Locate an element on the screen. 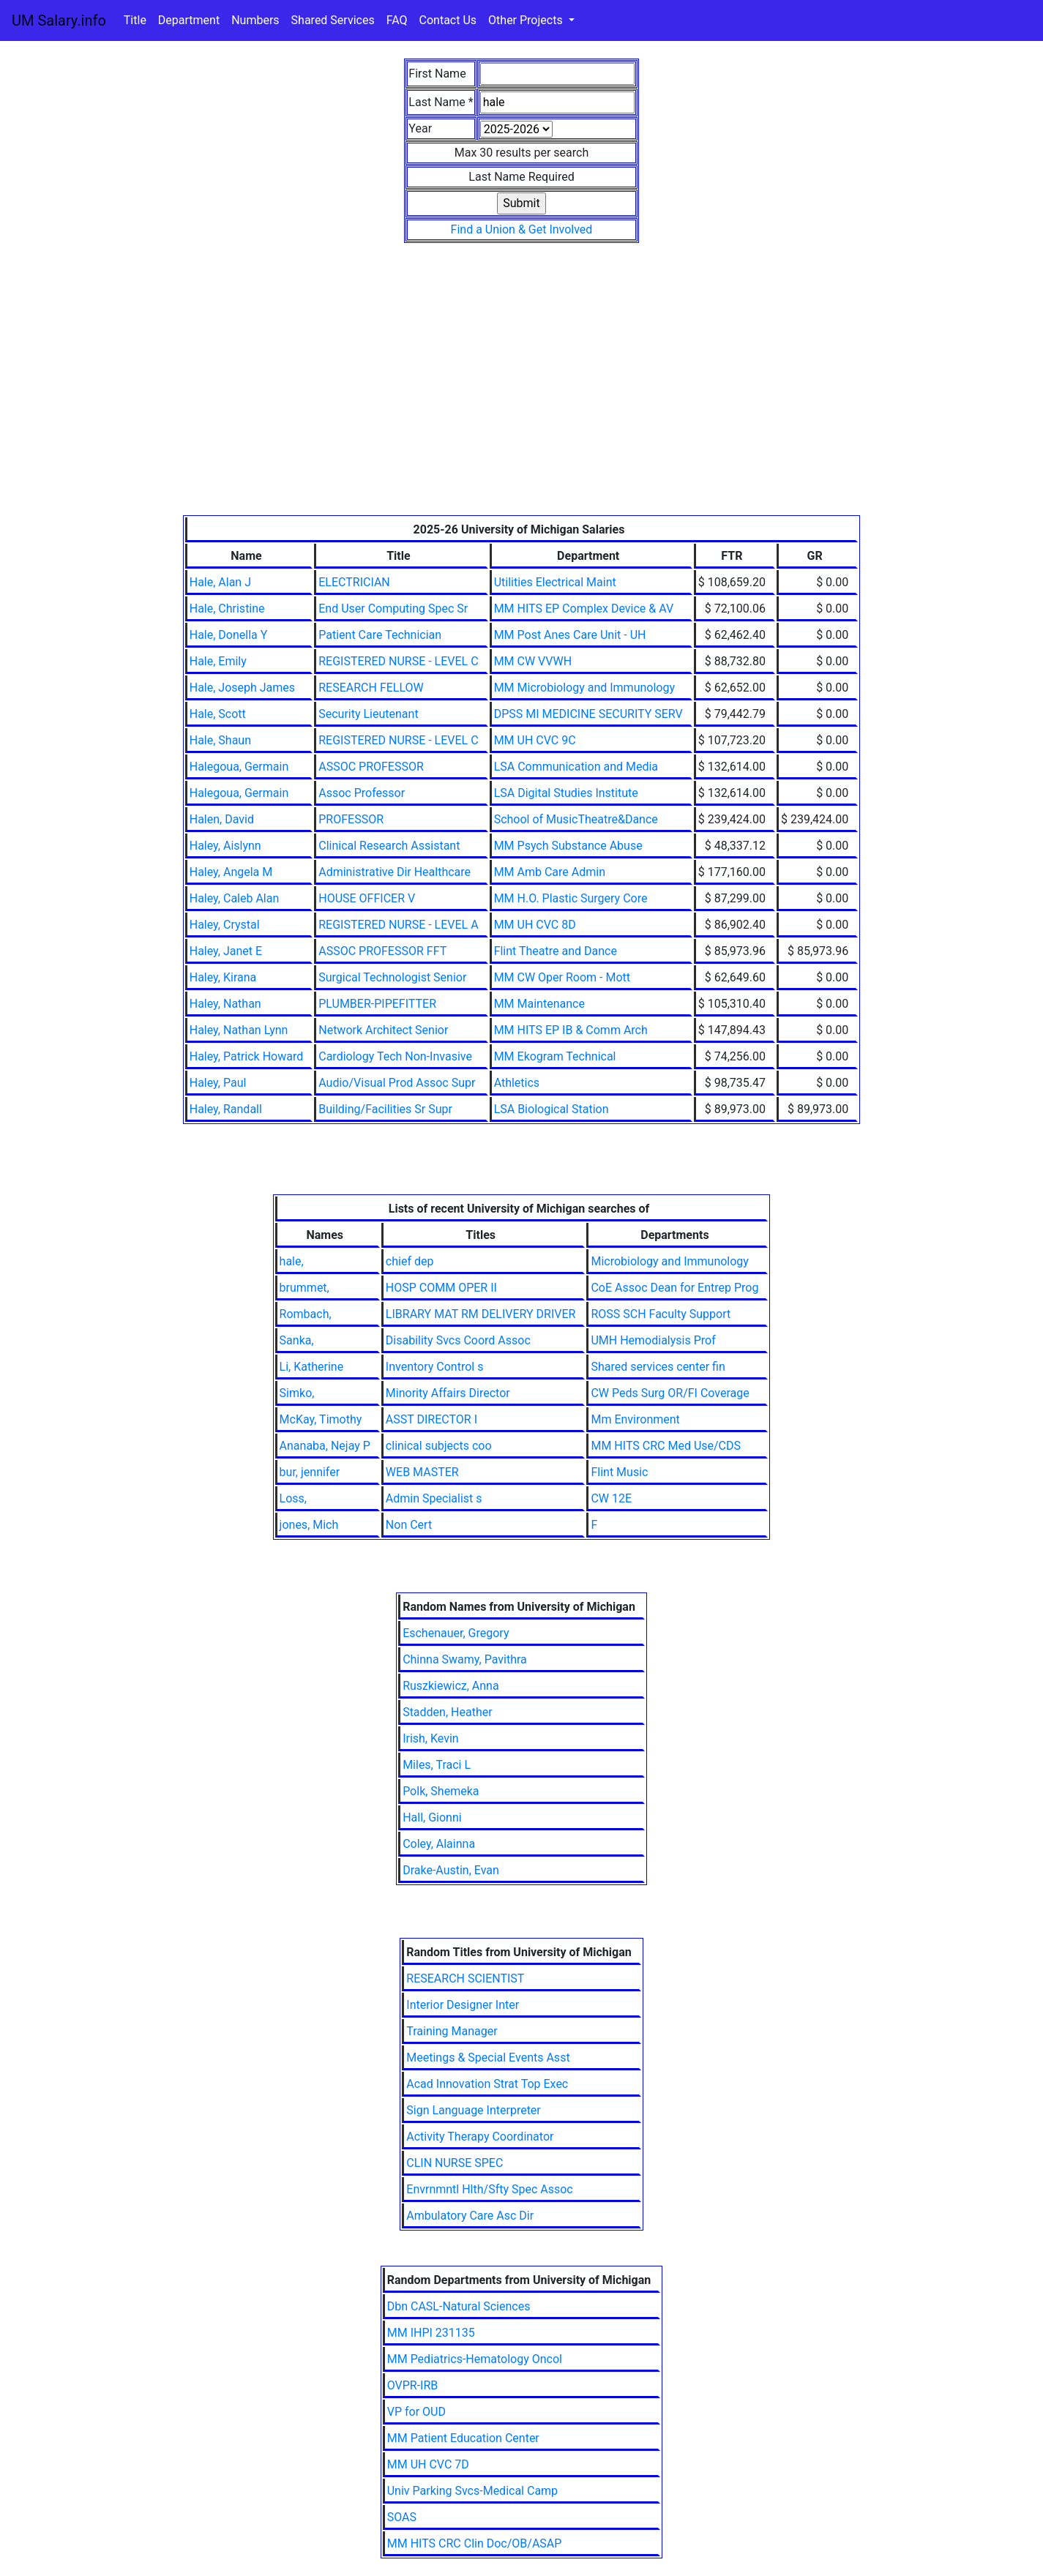 This screenshot has height=2576, width=1043. Flint Theatre and Dance is located at coordinates (555, 951).